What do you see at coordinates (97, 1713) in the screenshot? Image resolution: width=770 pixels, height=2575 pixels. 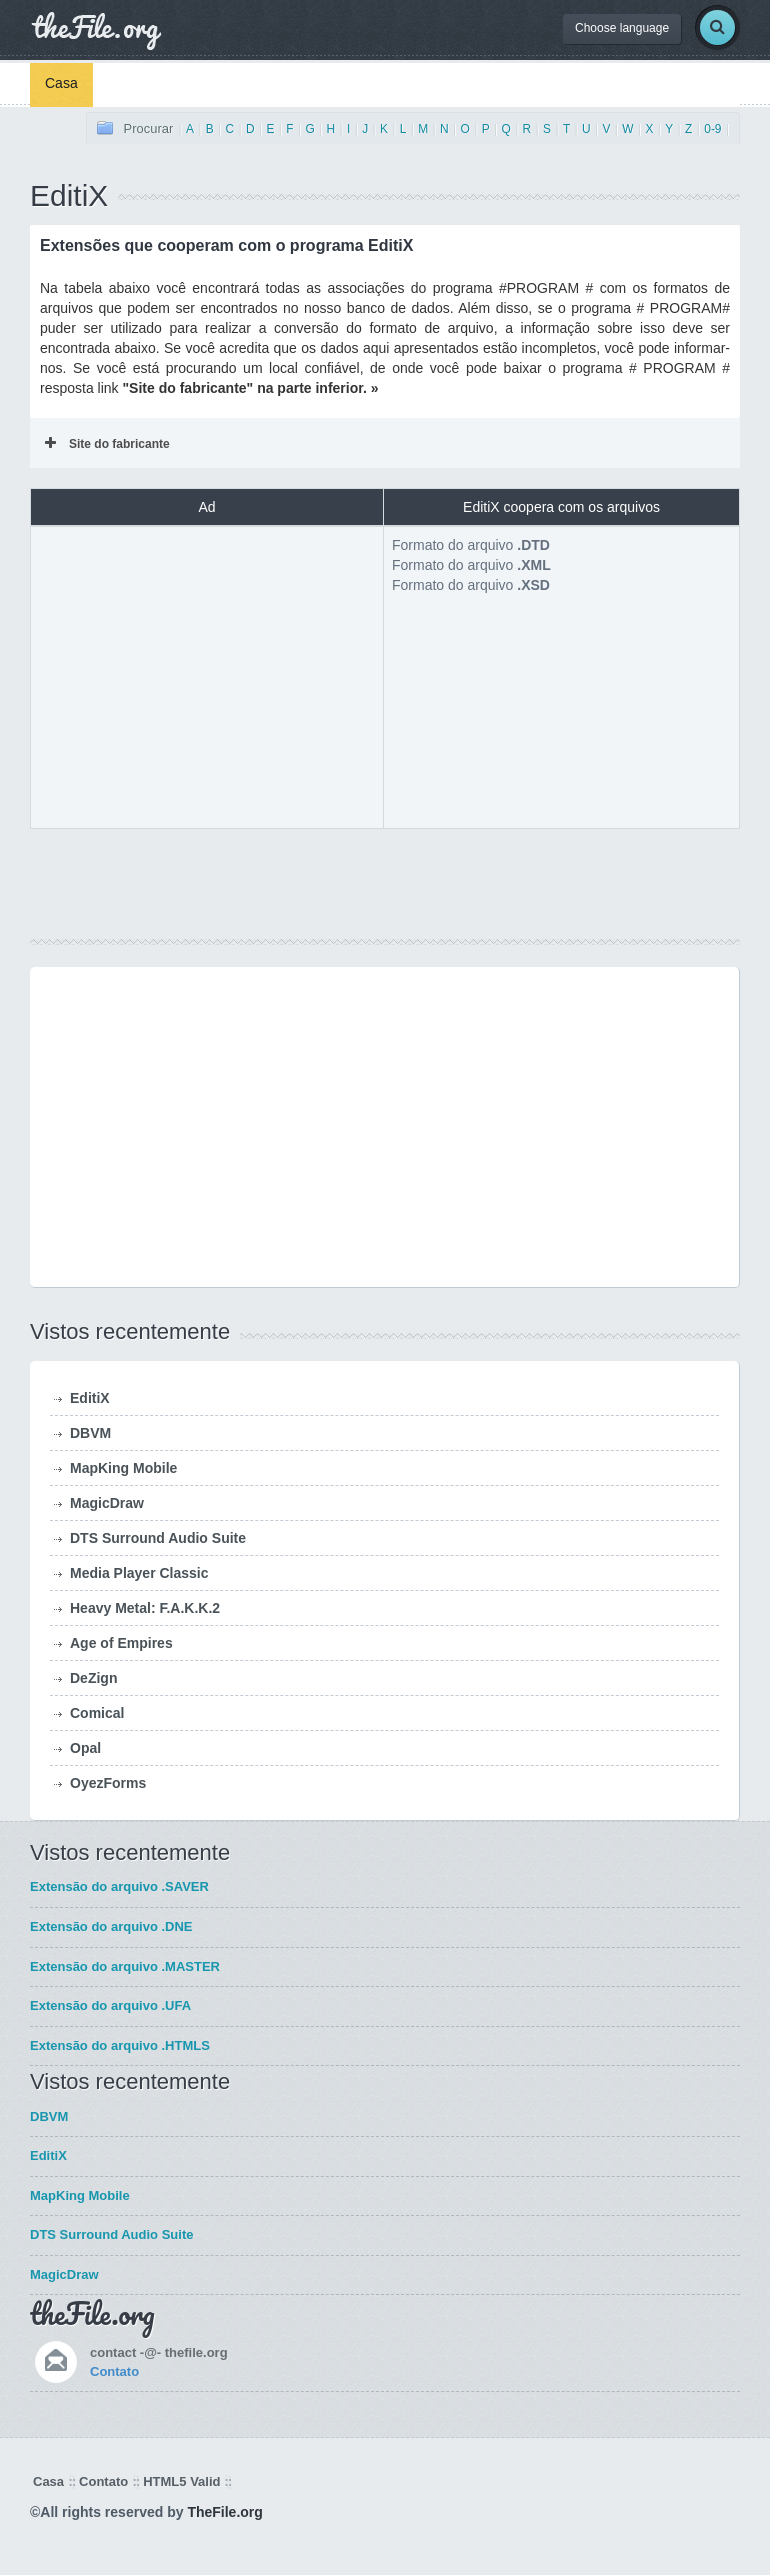 I see `Comical` at bounding box center [97, 1713].